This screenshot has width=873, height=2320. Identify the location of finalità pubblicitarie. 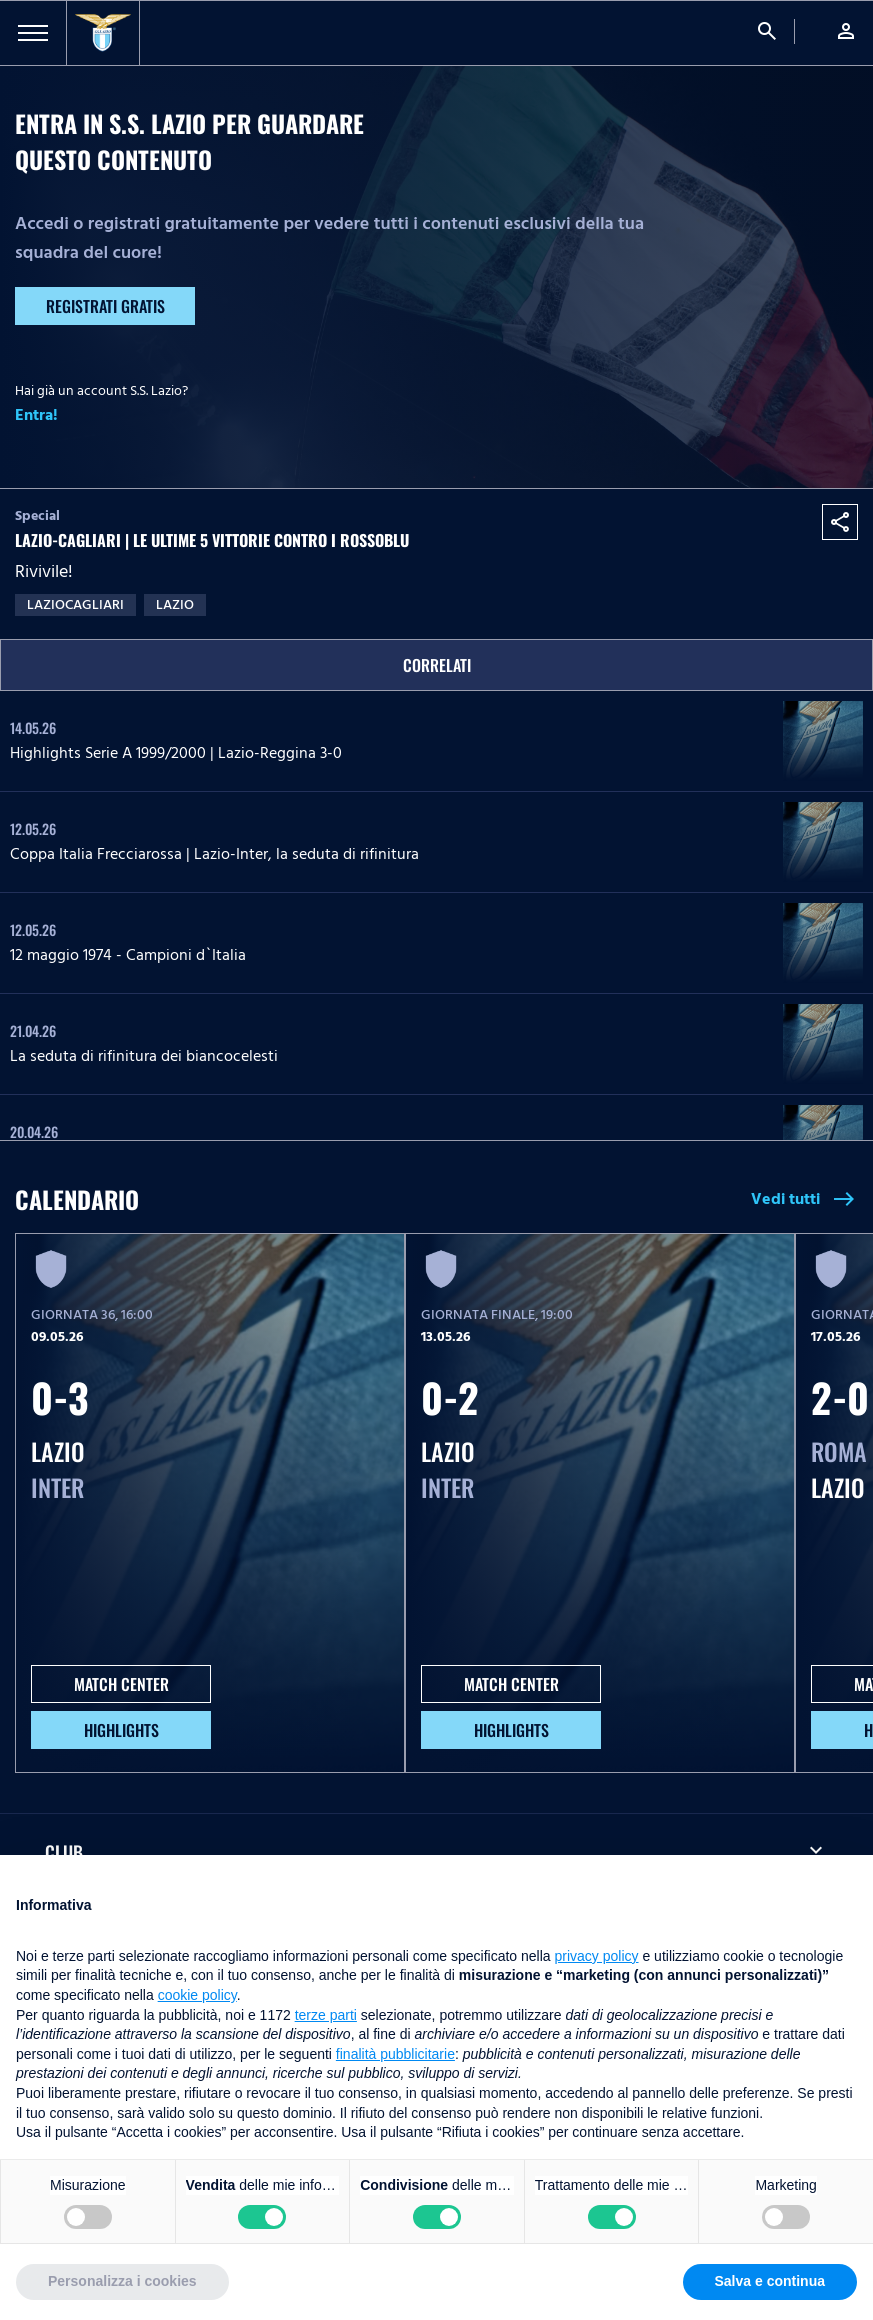
(395, 2054).